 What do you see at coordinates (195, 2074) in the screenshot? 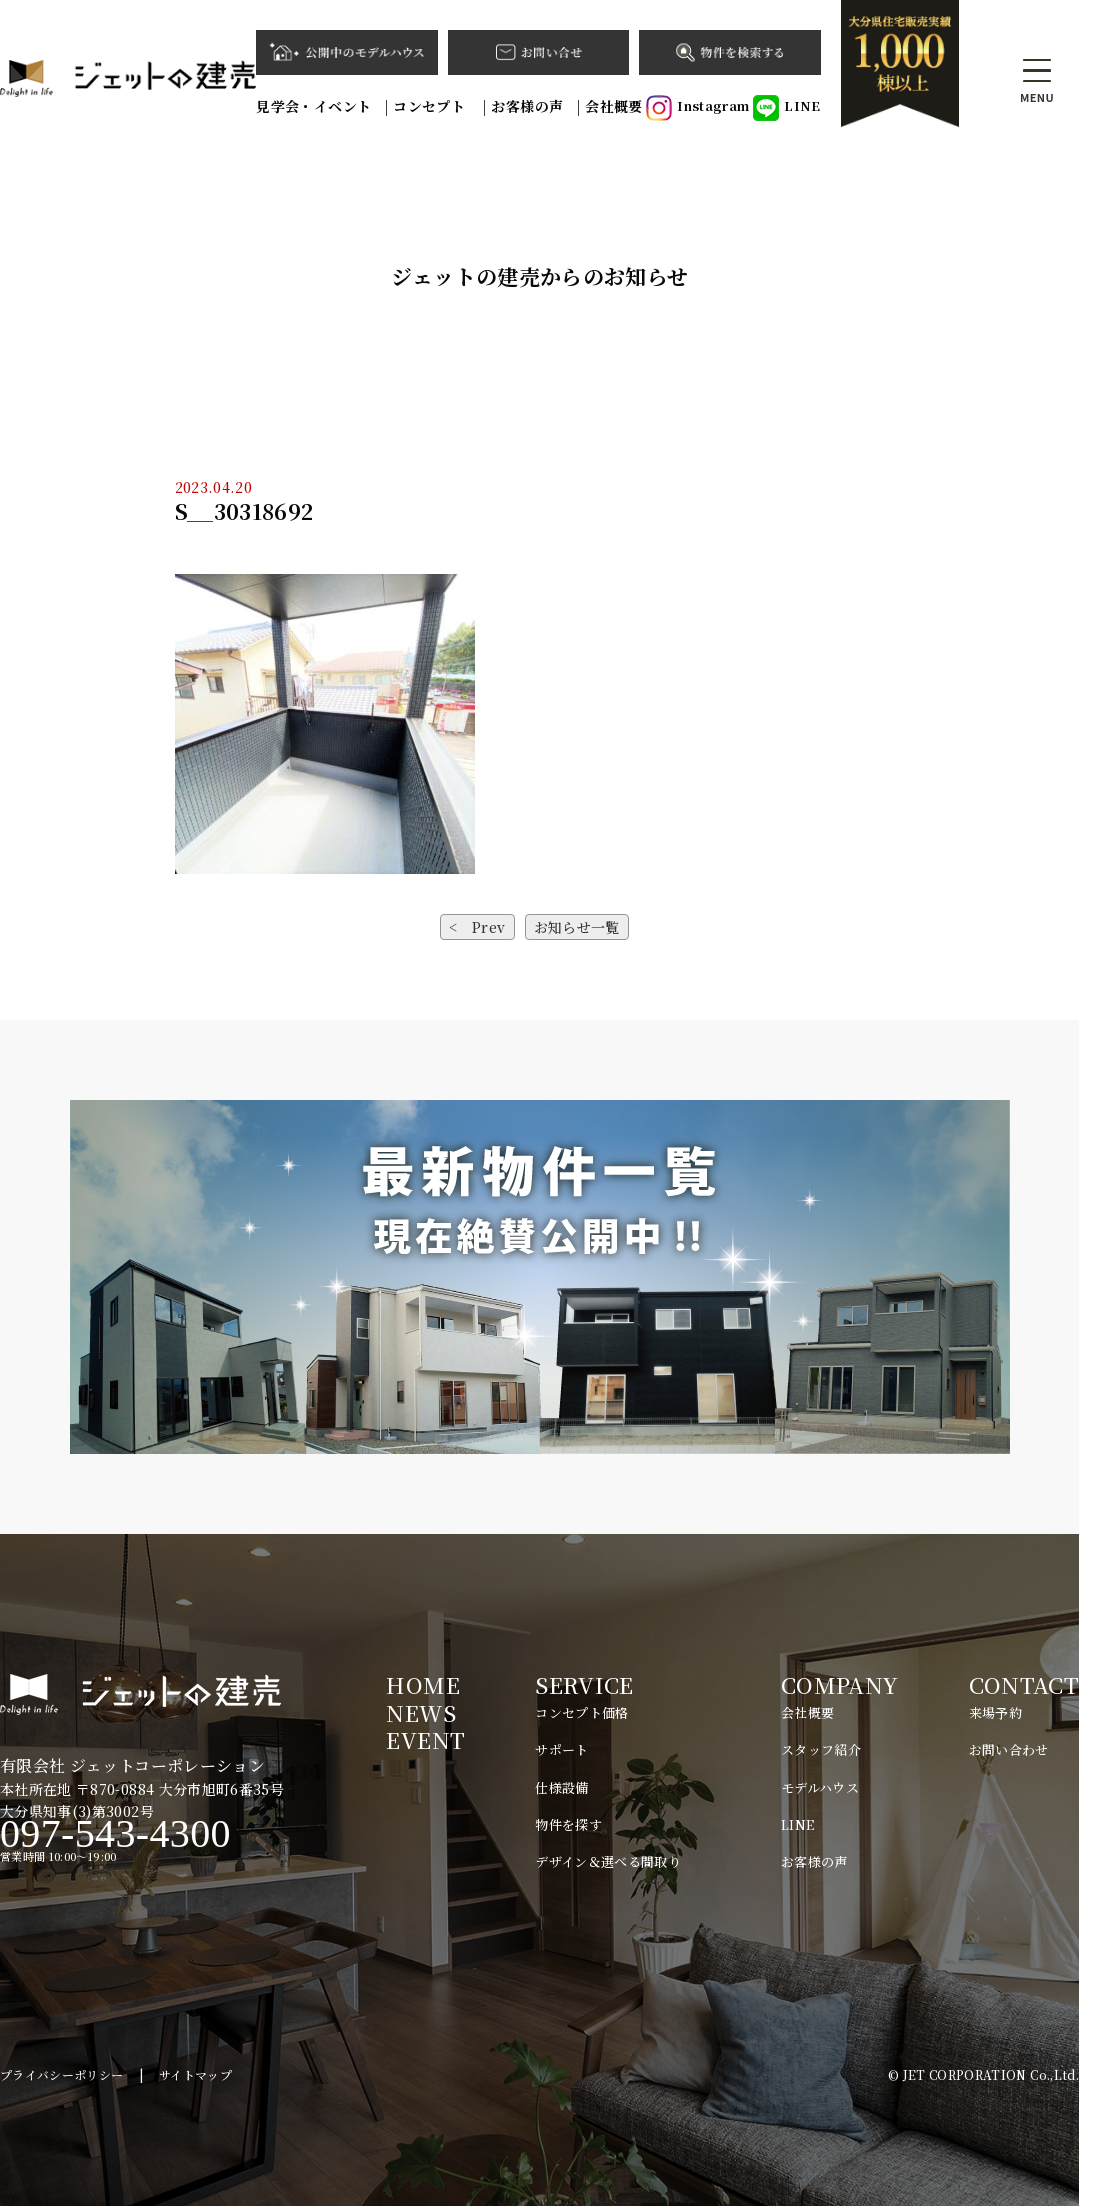
I see `サイトマップ` at bounding box center [195, 2074].